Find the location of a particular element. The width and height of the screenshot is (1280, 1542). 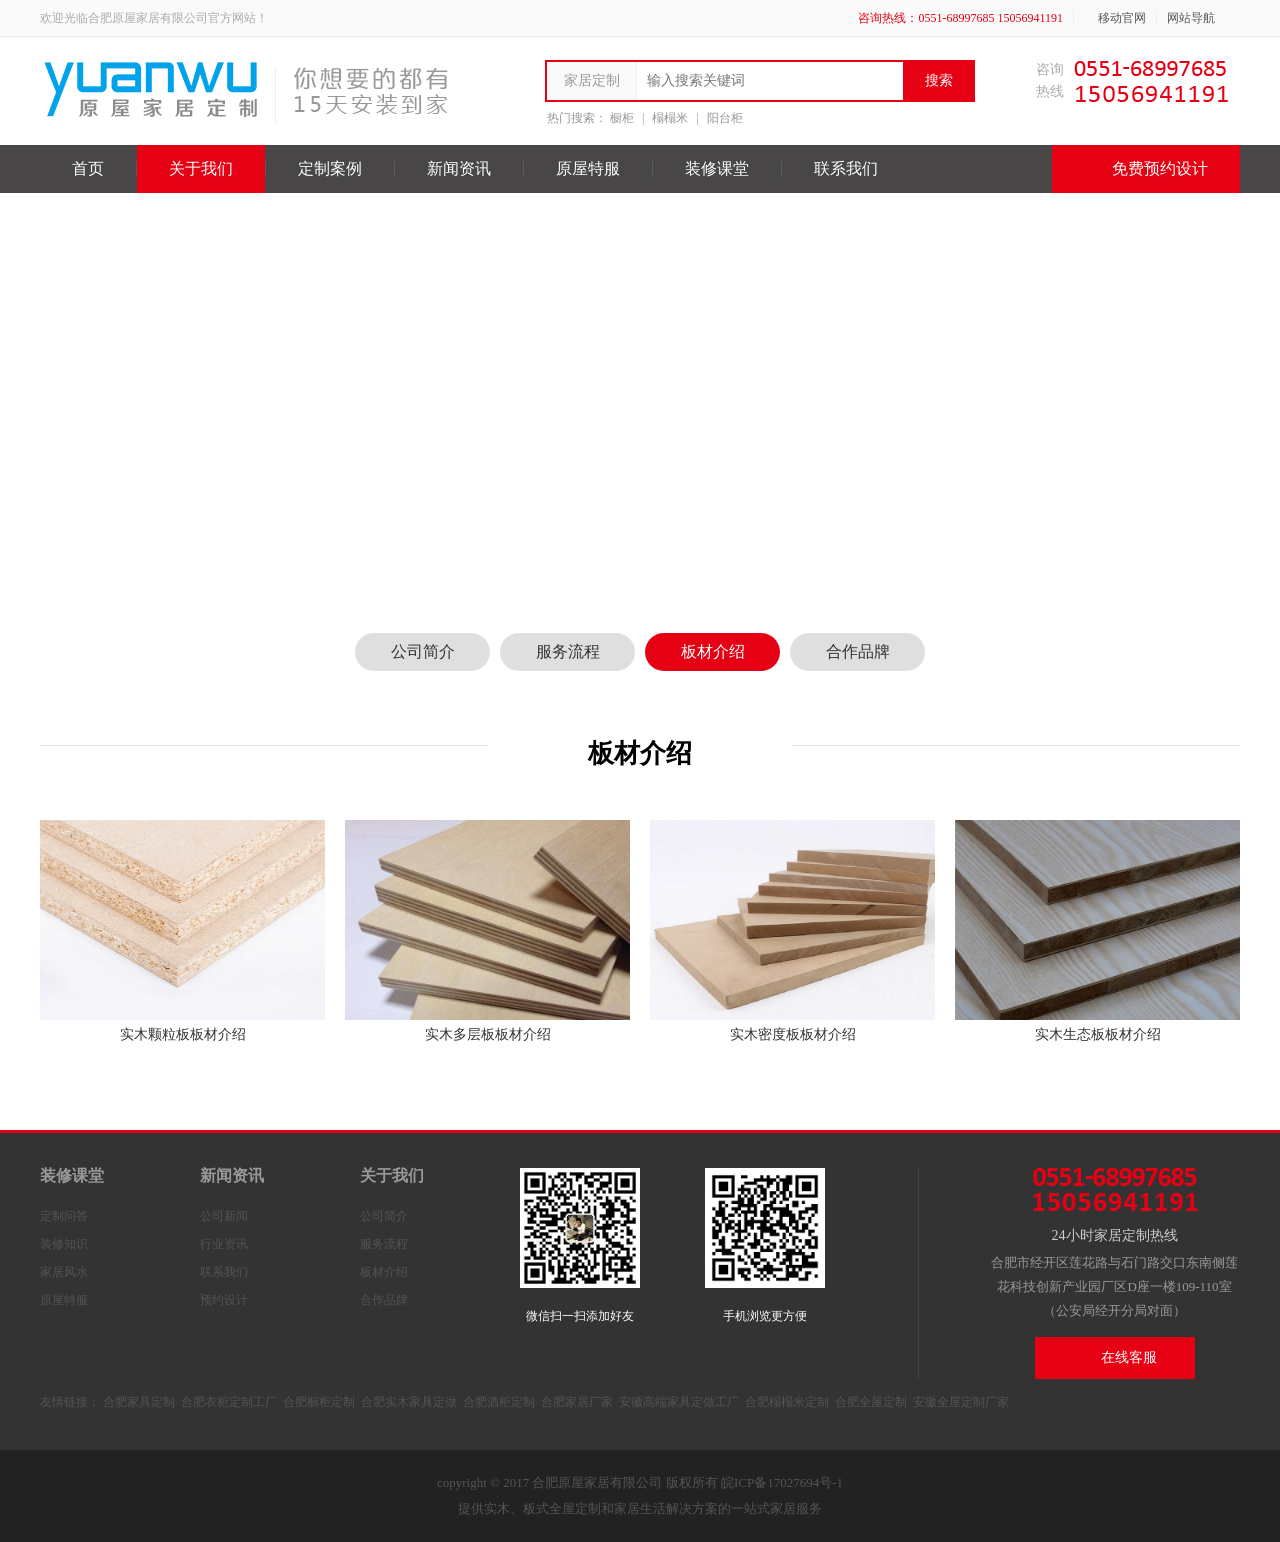

免费预约设计 is located at coordinates (1146, 169).